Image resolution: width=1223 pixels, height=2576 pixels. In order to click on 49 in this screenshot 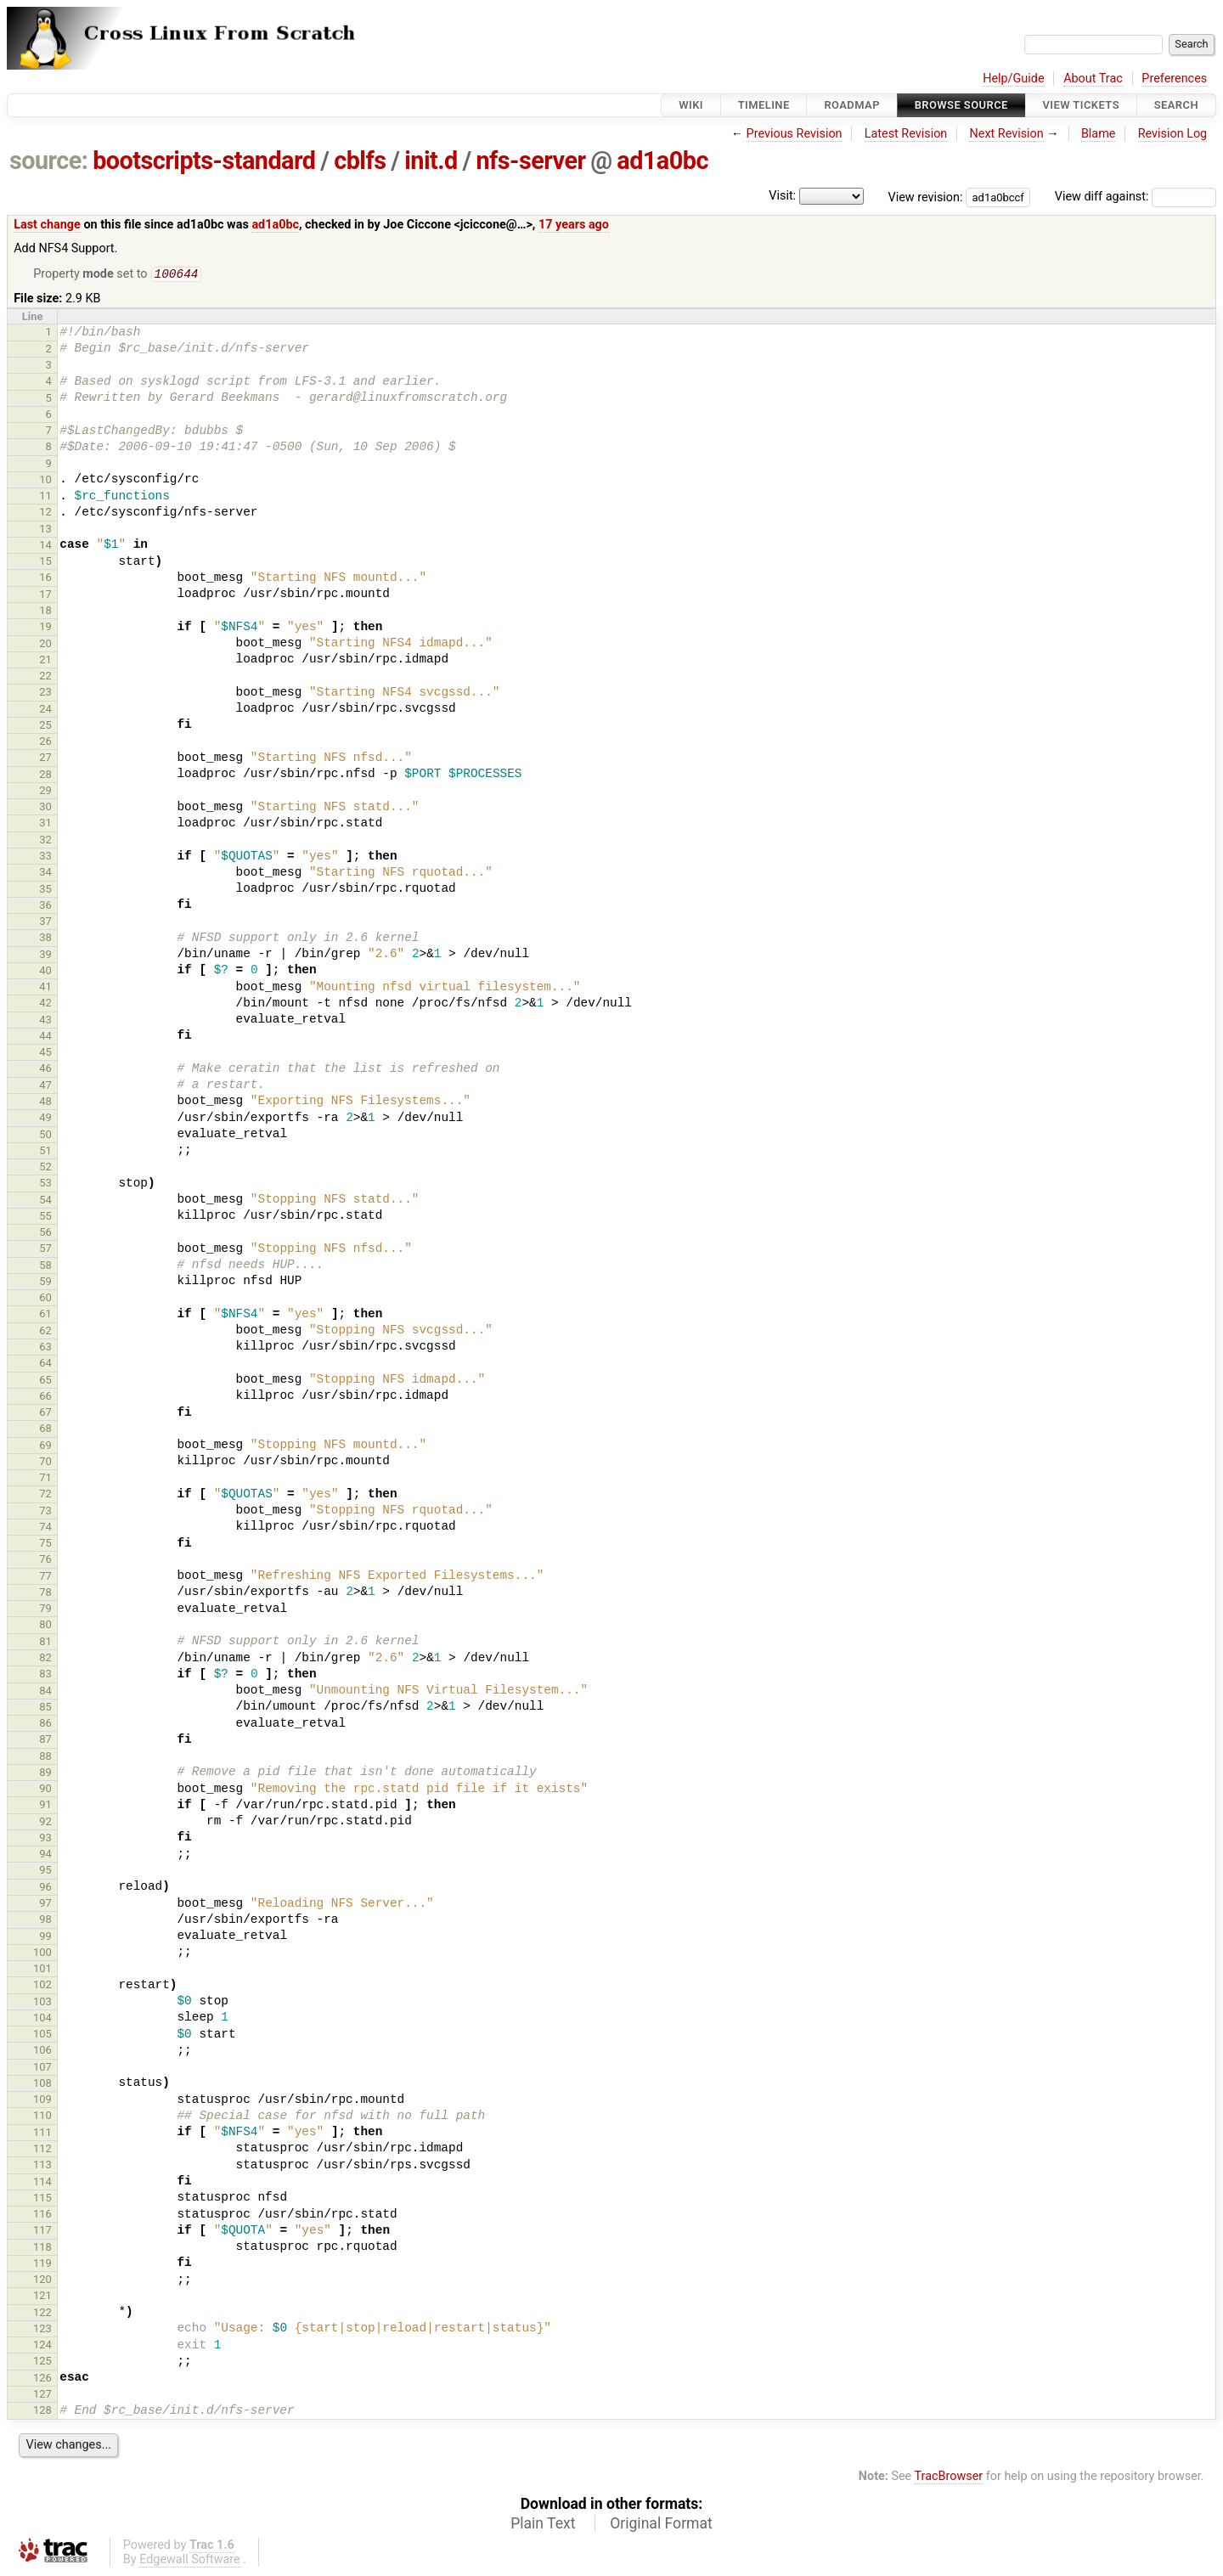, I will do `click(45, 1119)`.